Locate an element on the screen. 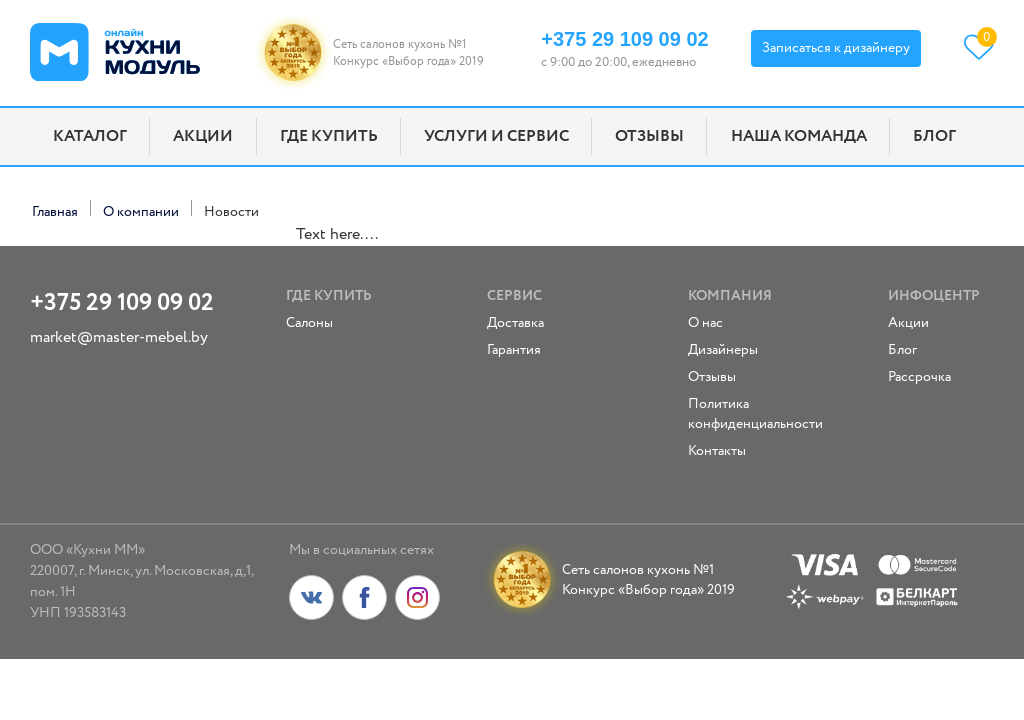  Наша команда is located at coordinates (799, 136).